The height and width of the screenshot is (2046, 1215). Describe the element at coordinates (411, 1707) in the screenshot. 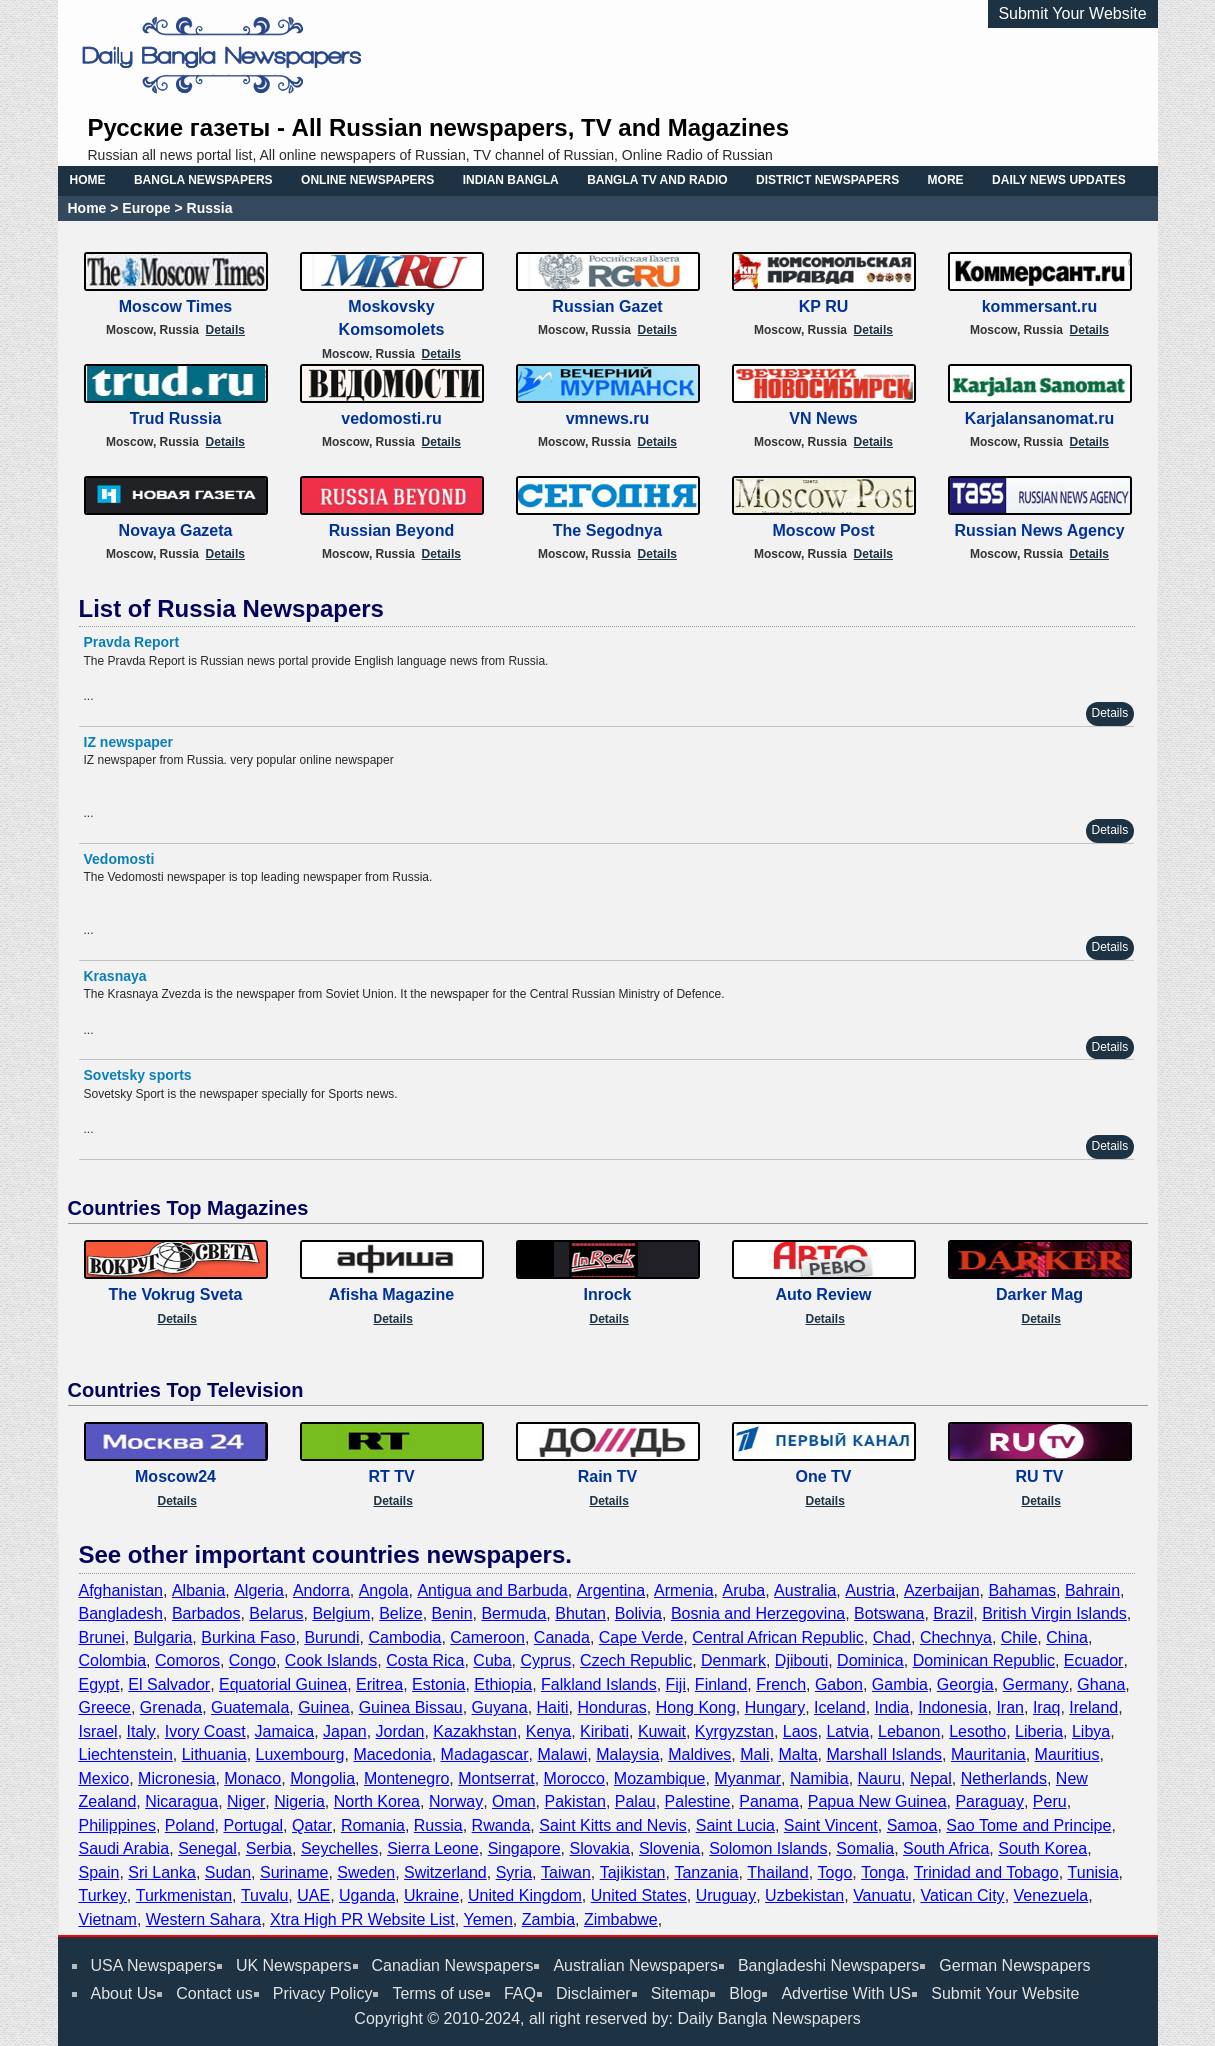

I see `Guinea Bissau` at that location.